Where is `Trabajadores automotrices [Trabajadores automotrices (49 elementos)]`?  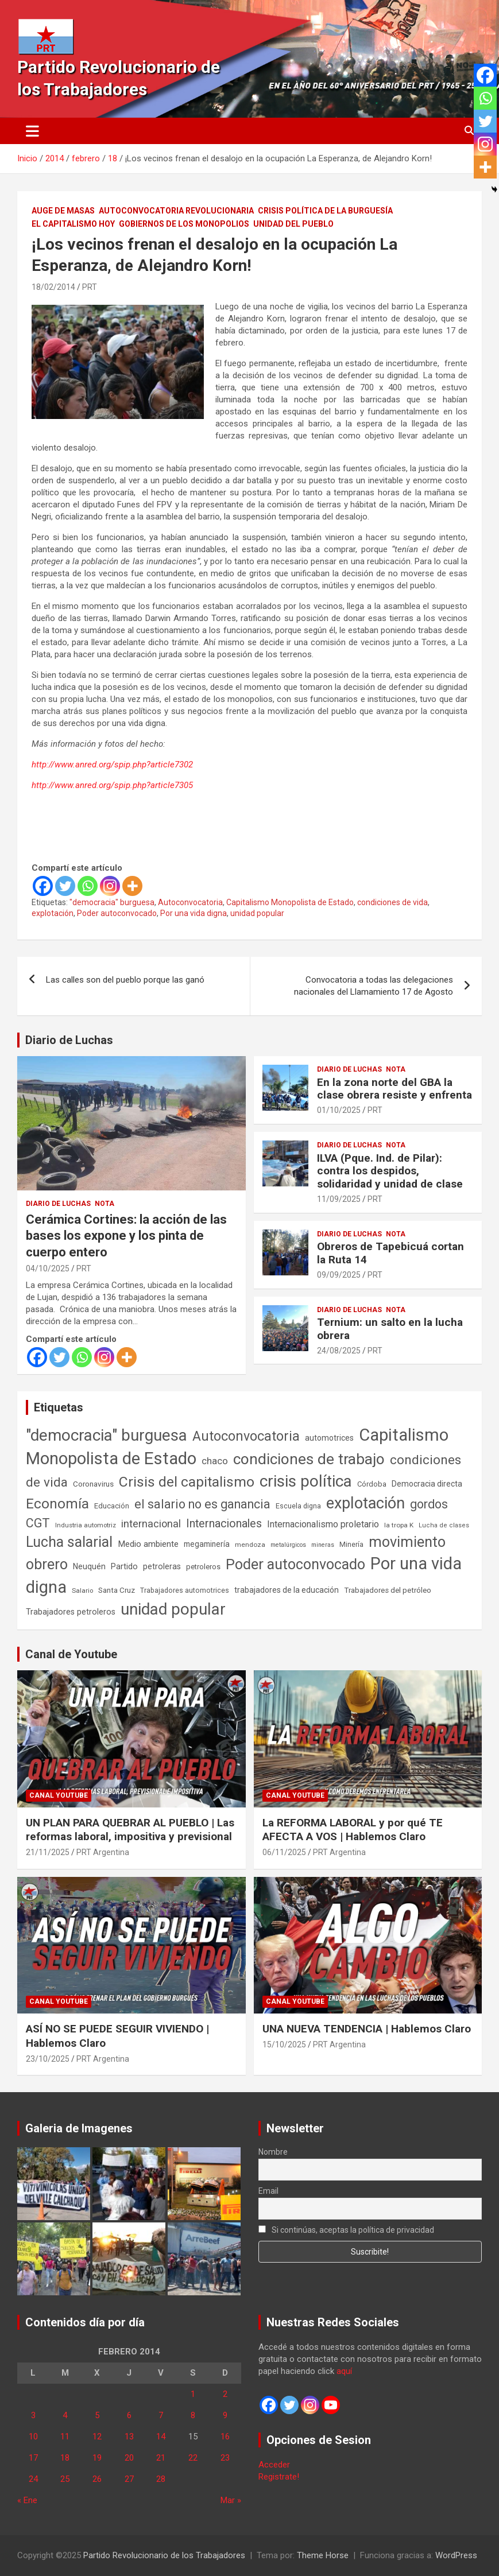 Trabajadores automotrices [Trabajadores automotrices (49 elementos)] is located at coordinates (184, 1590).